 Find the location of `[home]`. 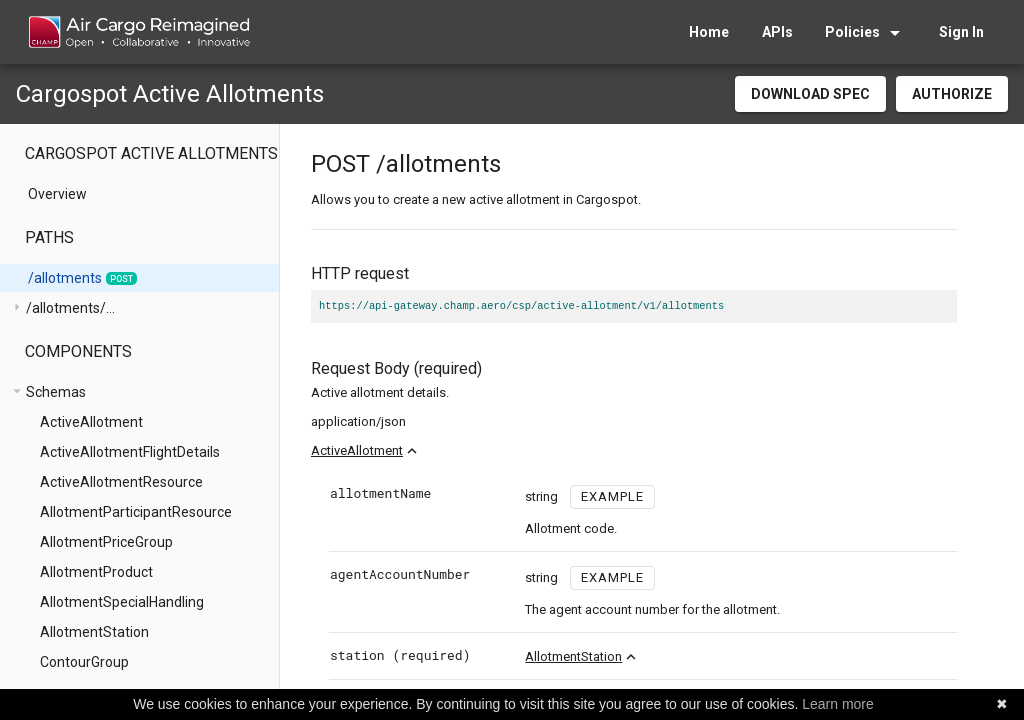

[home] is located at coordinates (138, 32).